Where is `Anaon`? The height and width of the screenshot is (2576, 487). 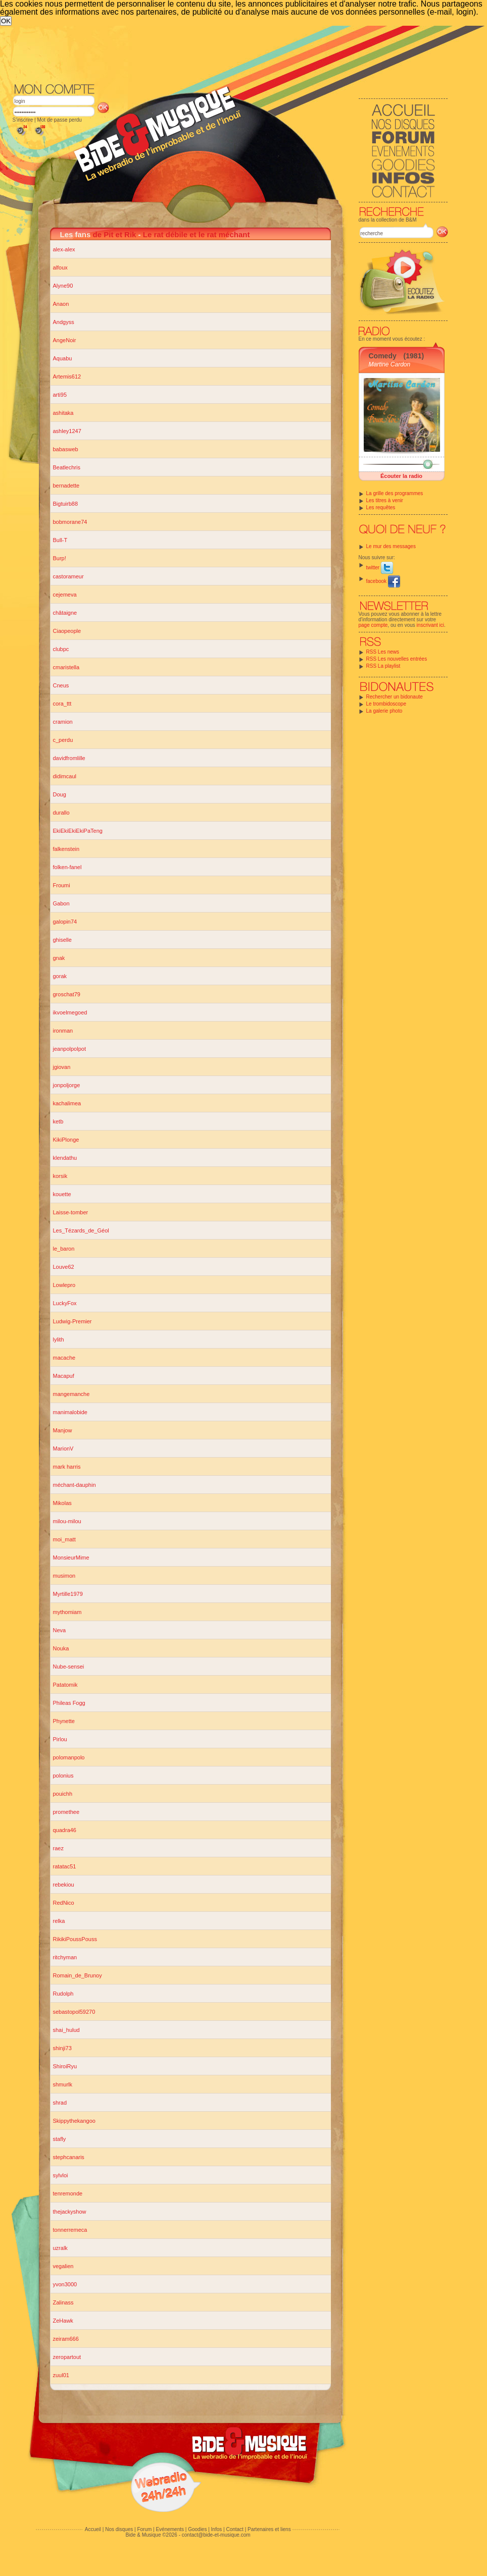 Anaon is located at coordinates (61, 304).